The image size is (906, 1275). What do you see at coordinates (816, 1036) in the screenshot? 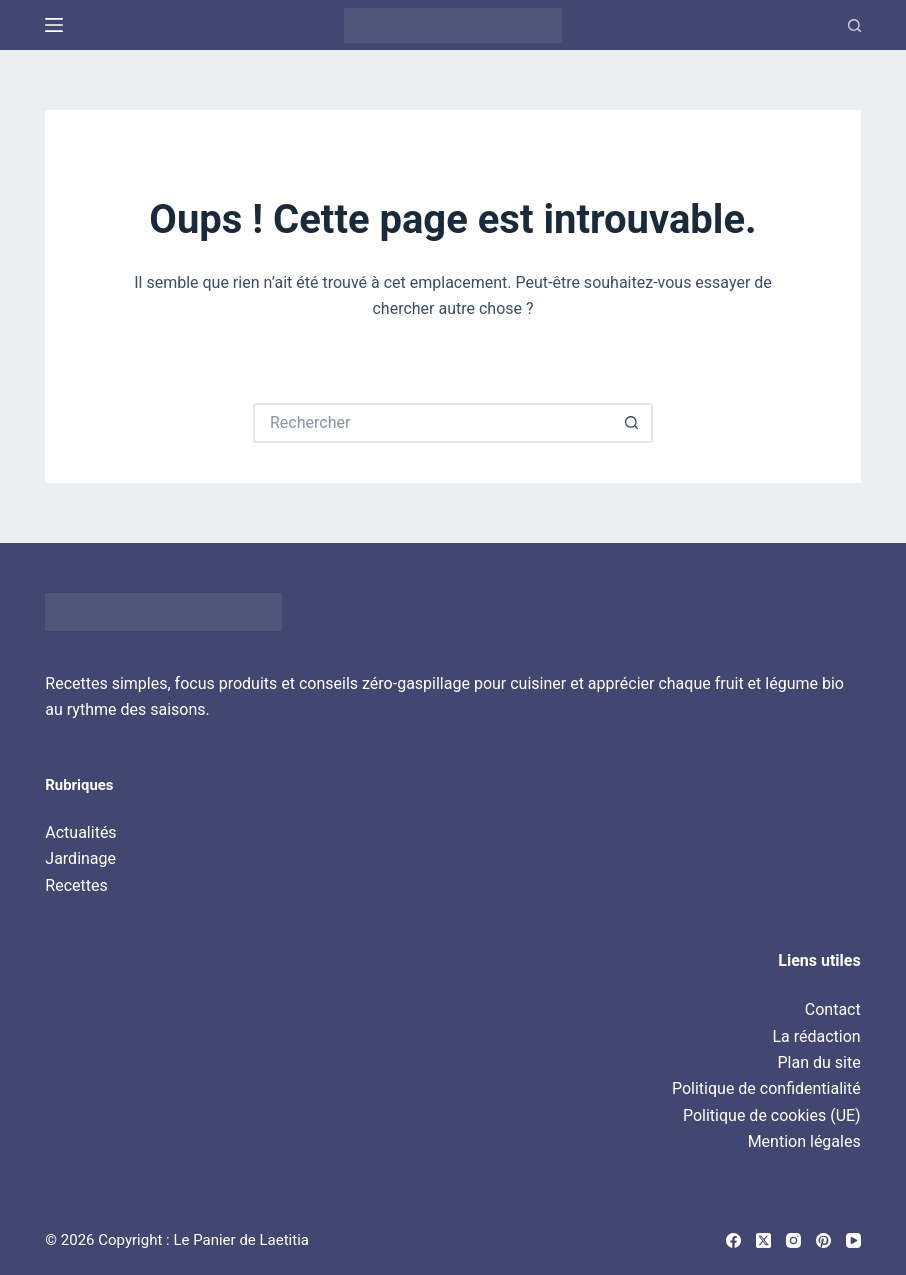
I see `La rédaction` at bounding box center [816, 1036].